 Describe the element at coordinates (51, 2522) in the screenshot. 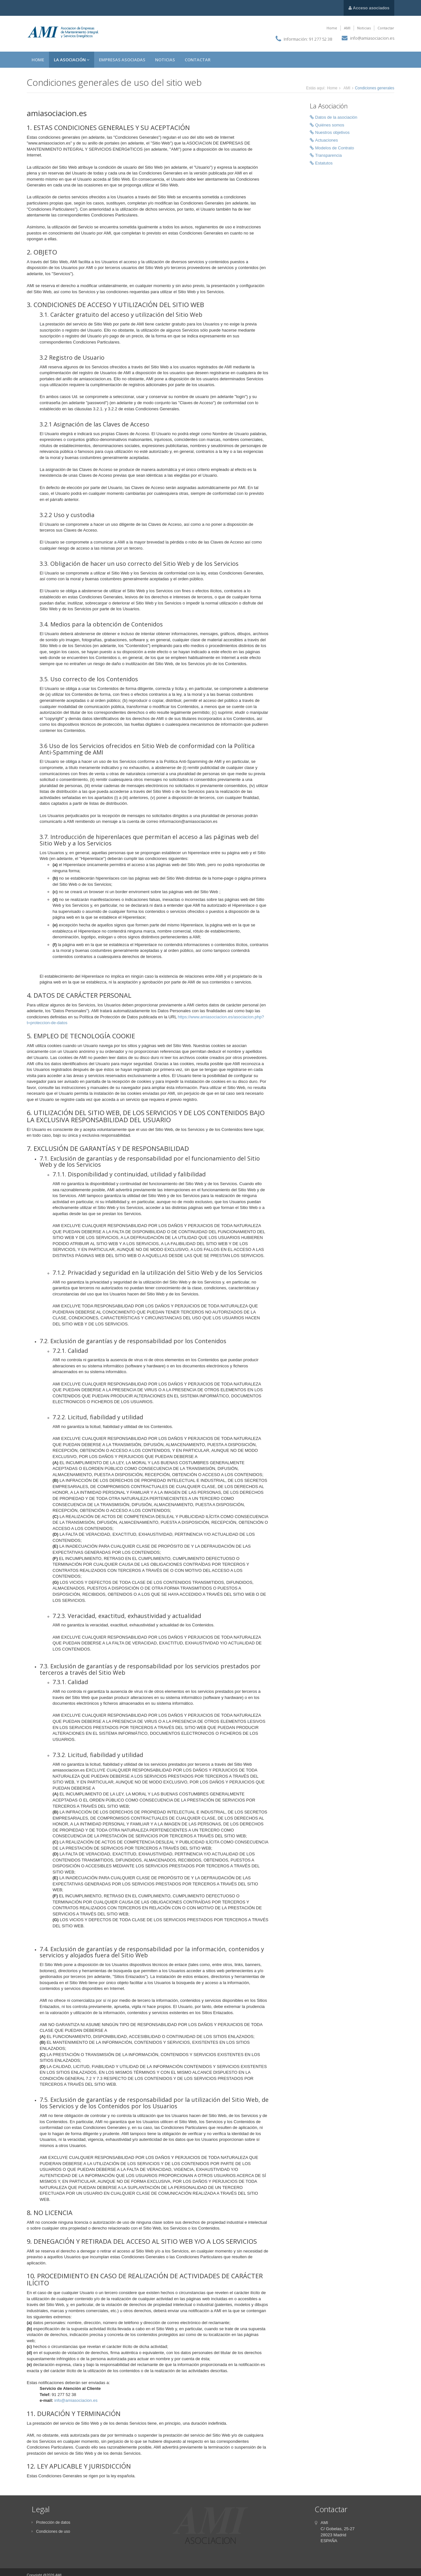

I see `Protección de datos` at that location.